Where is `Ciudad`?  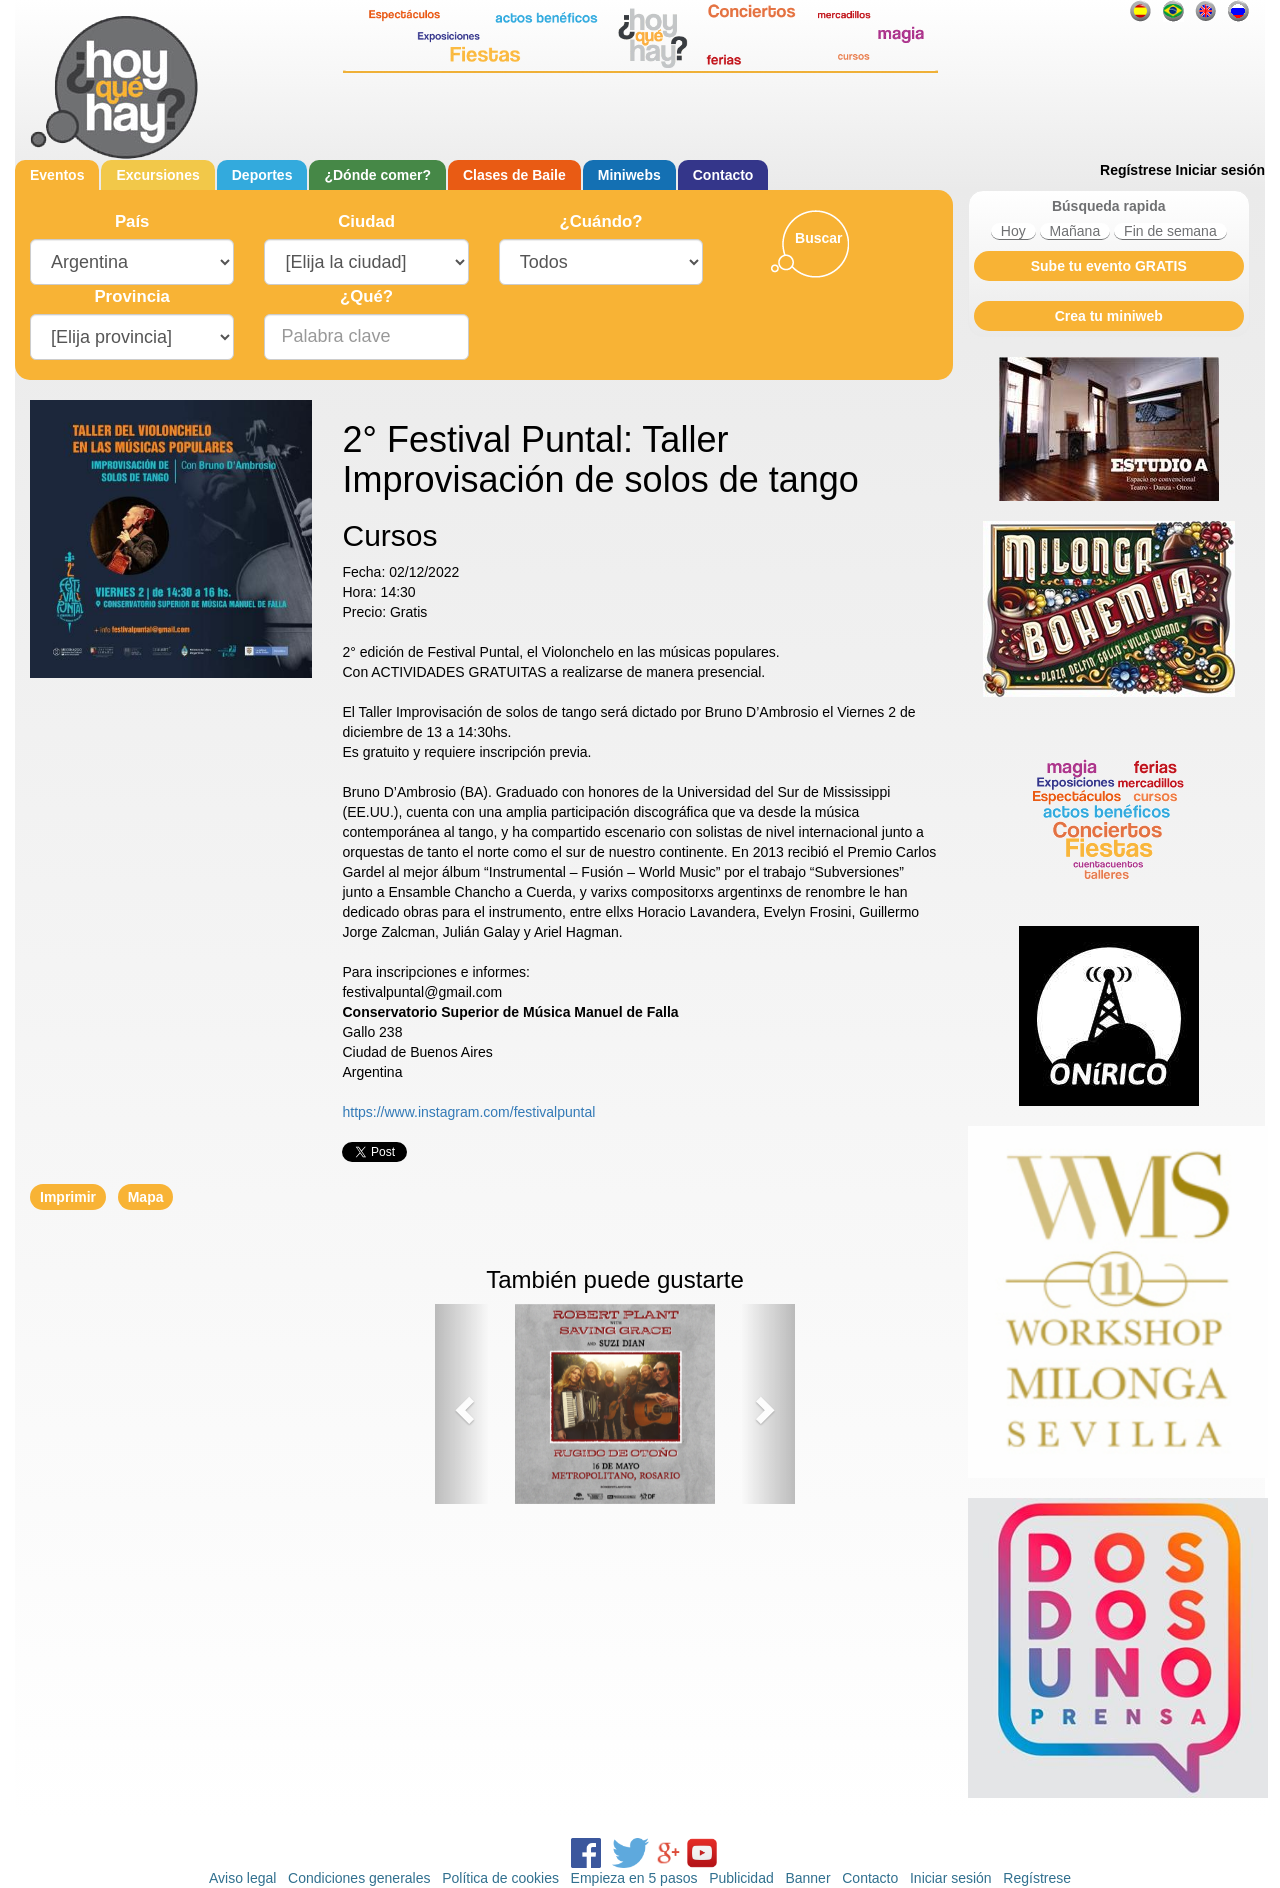
Ciudad is located at coordinates (366, 221).